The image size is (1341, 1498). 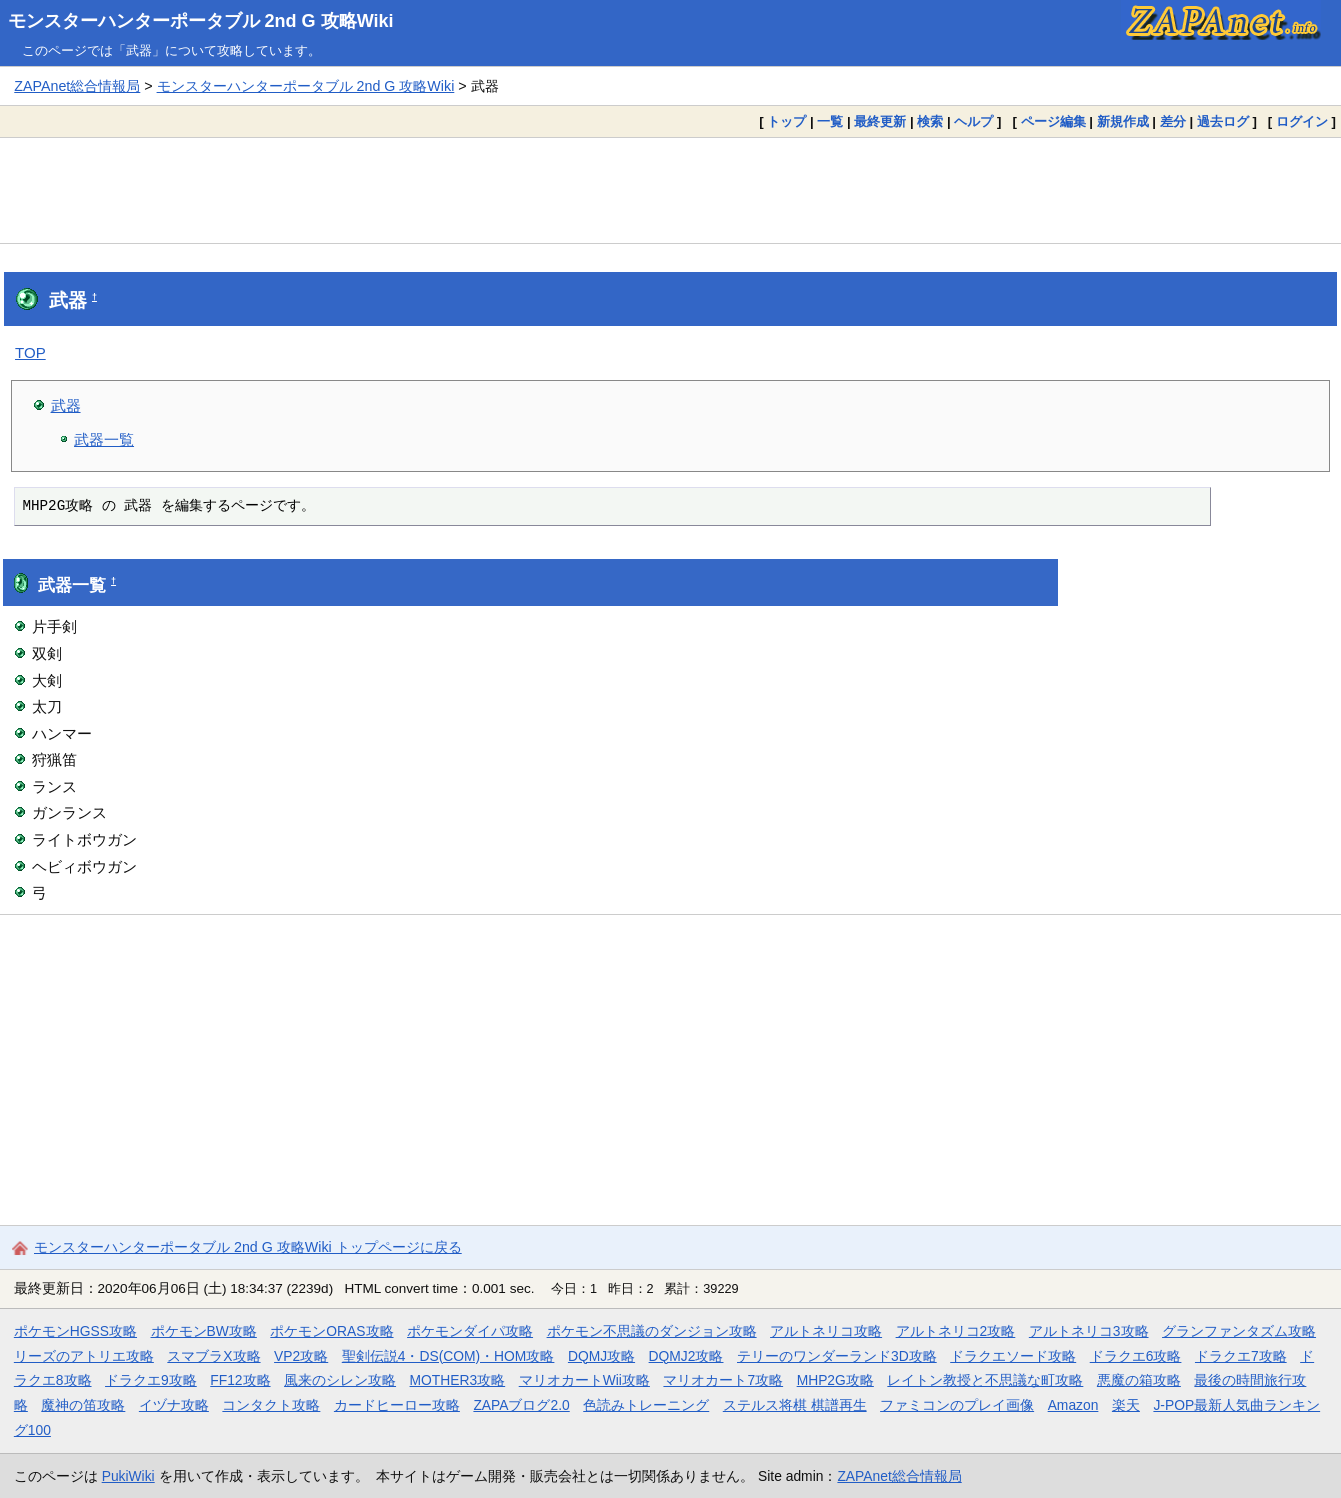 What do you see at coordinates (151, 1380) in the screenshot?
I see `ドラクエ9攻略` at bounding box center [151, 1380].